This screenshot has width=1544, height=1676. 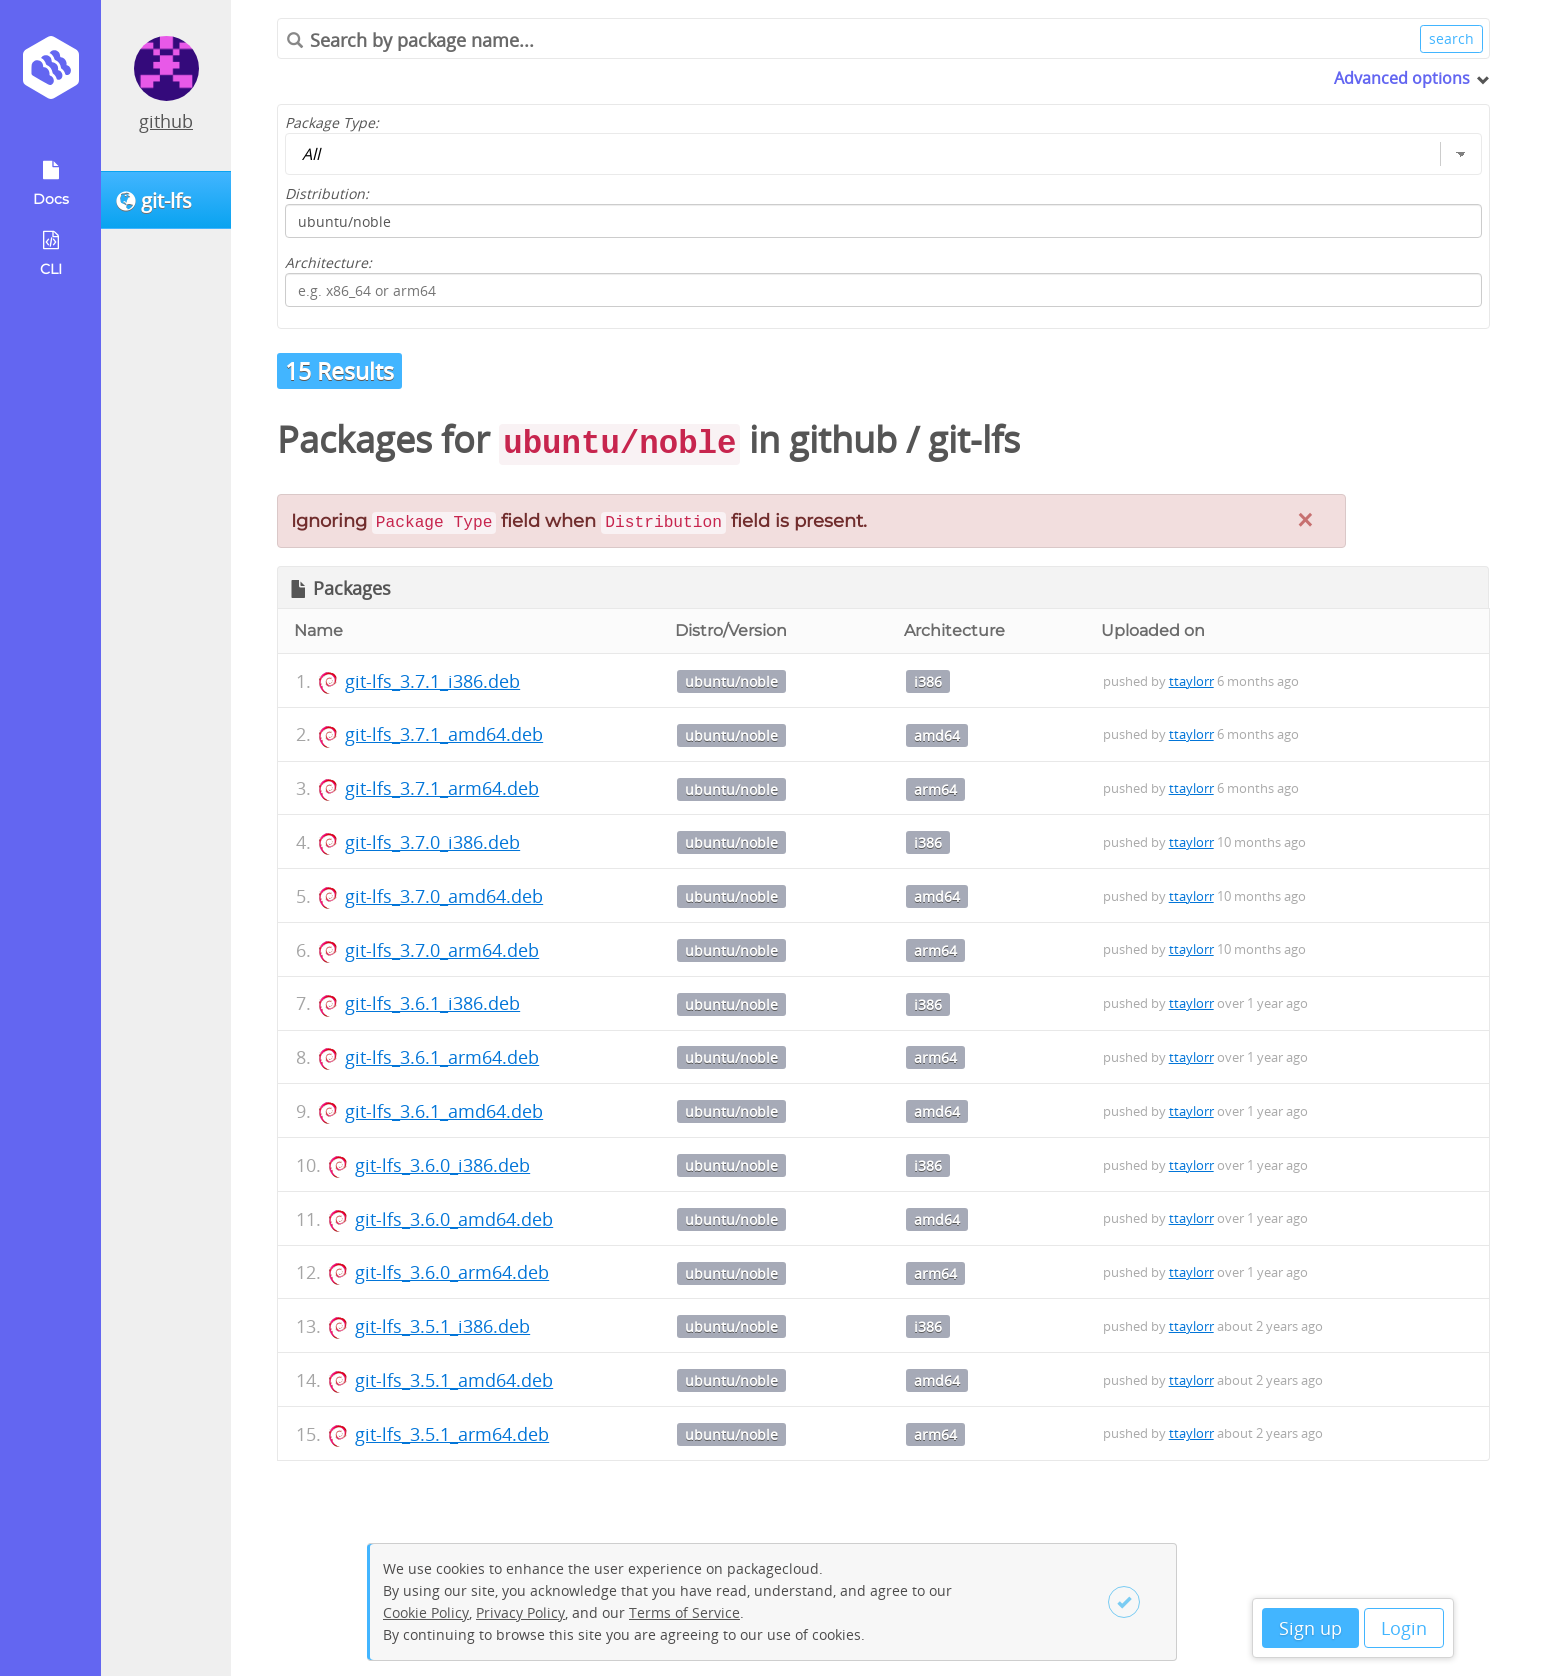 What do you see at coordinates (1310, 1628) in the screenshot?
I see `Sign up` at bounding box center [1310, 1628].